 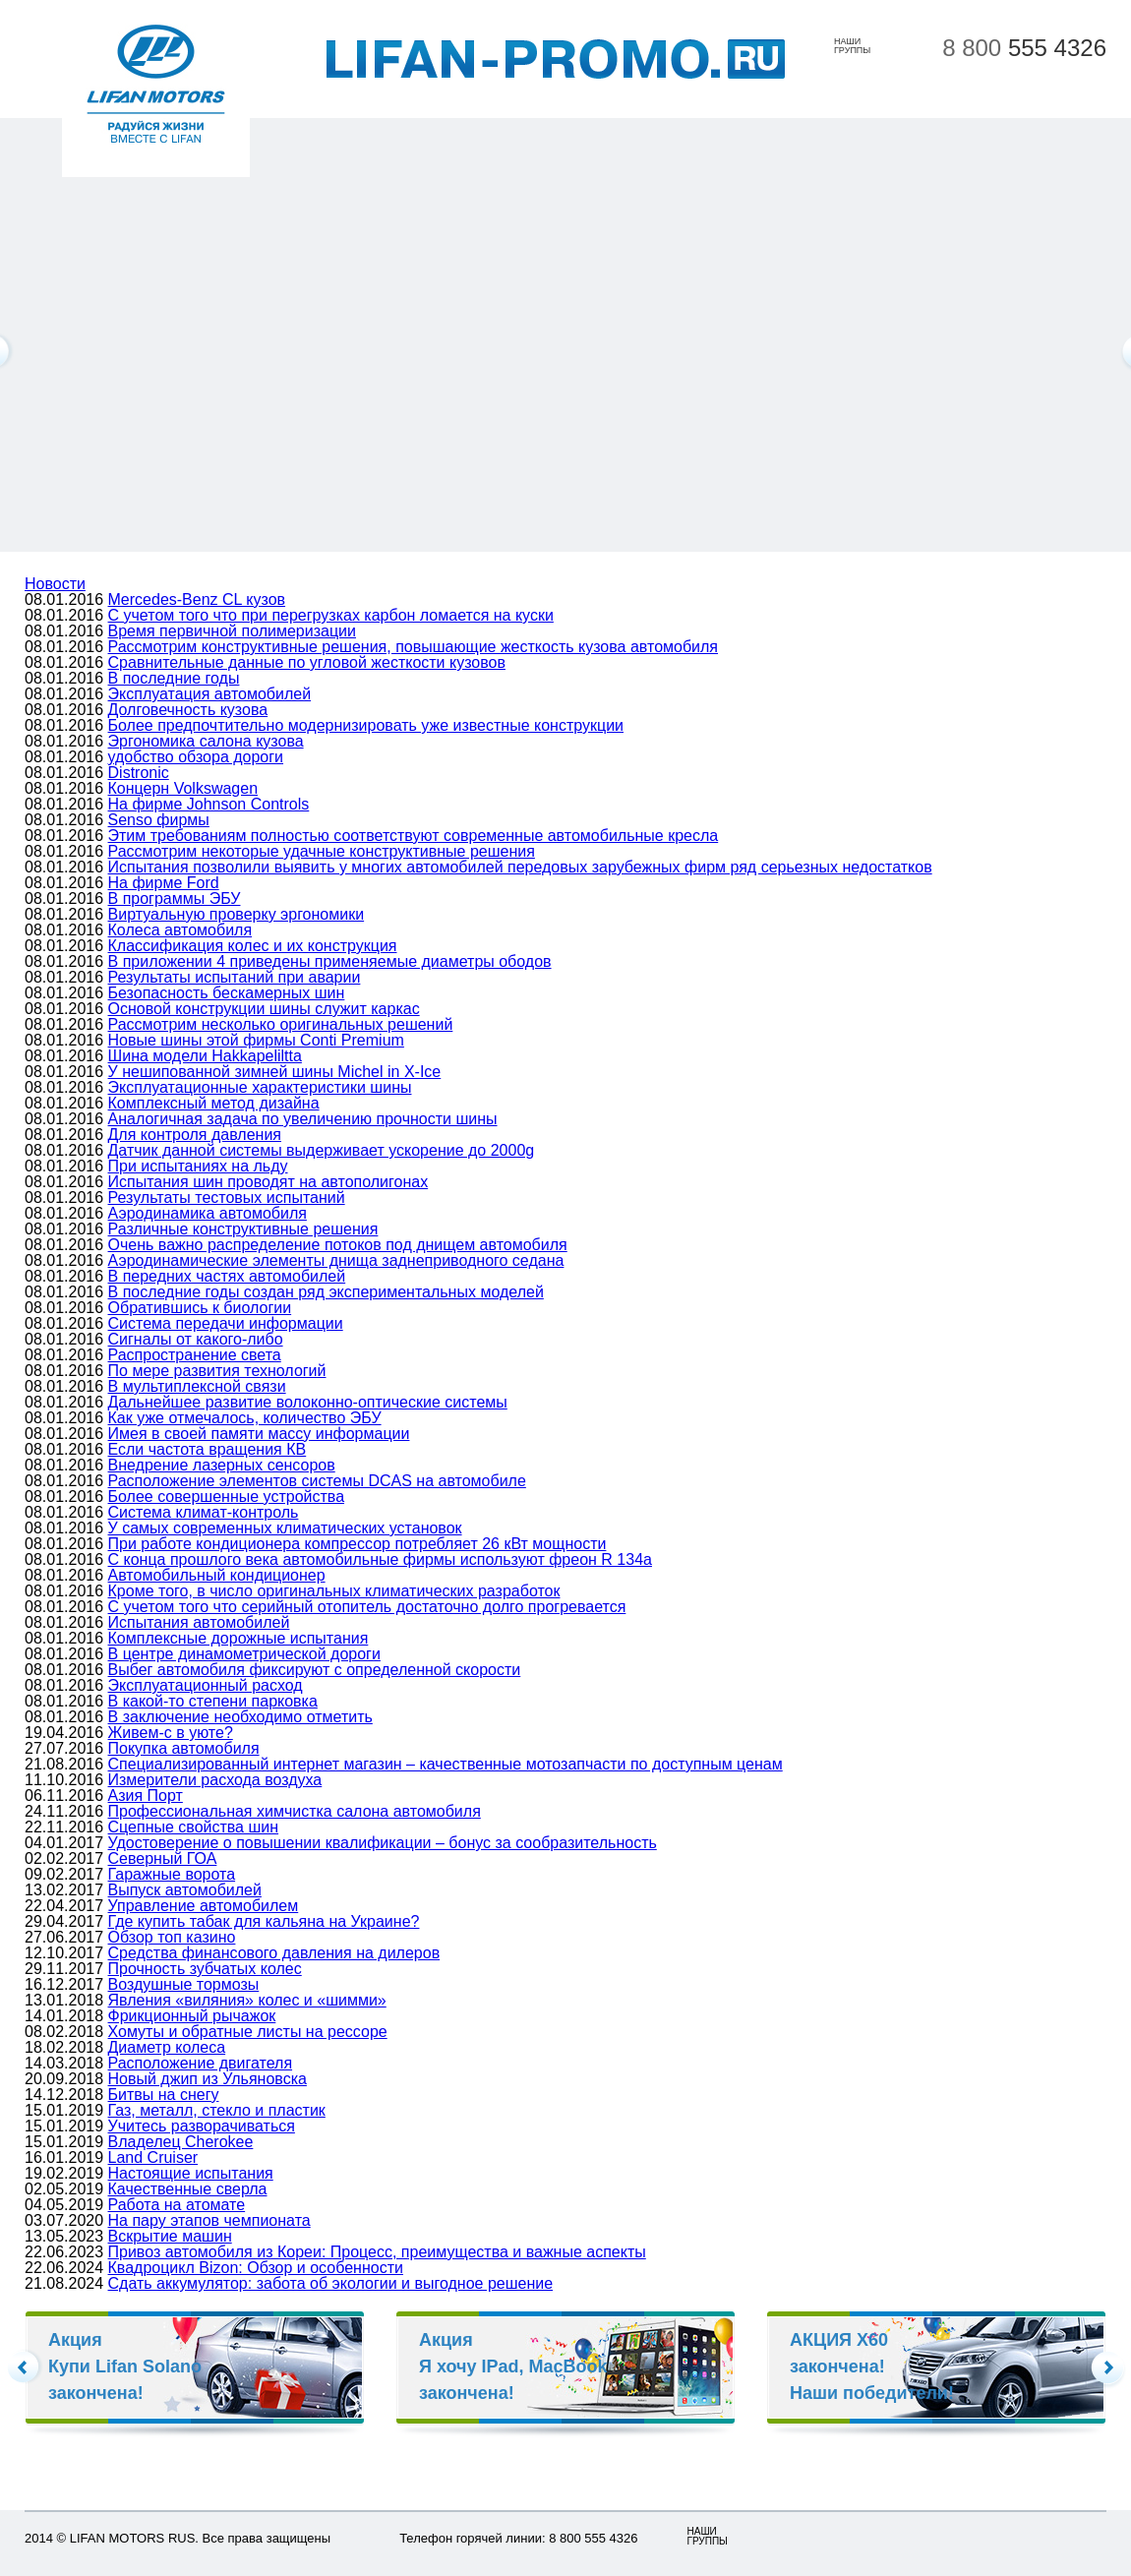 I want to click on В заключение необходимо отметить, so click(x=240, y=1716).